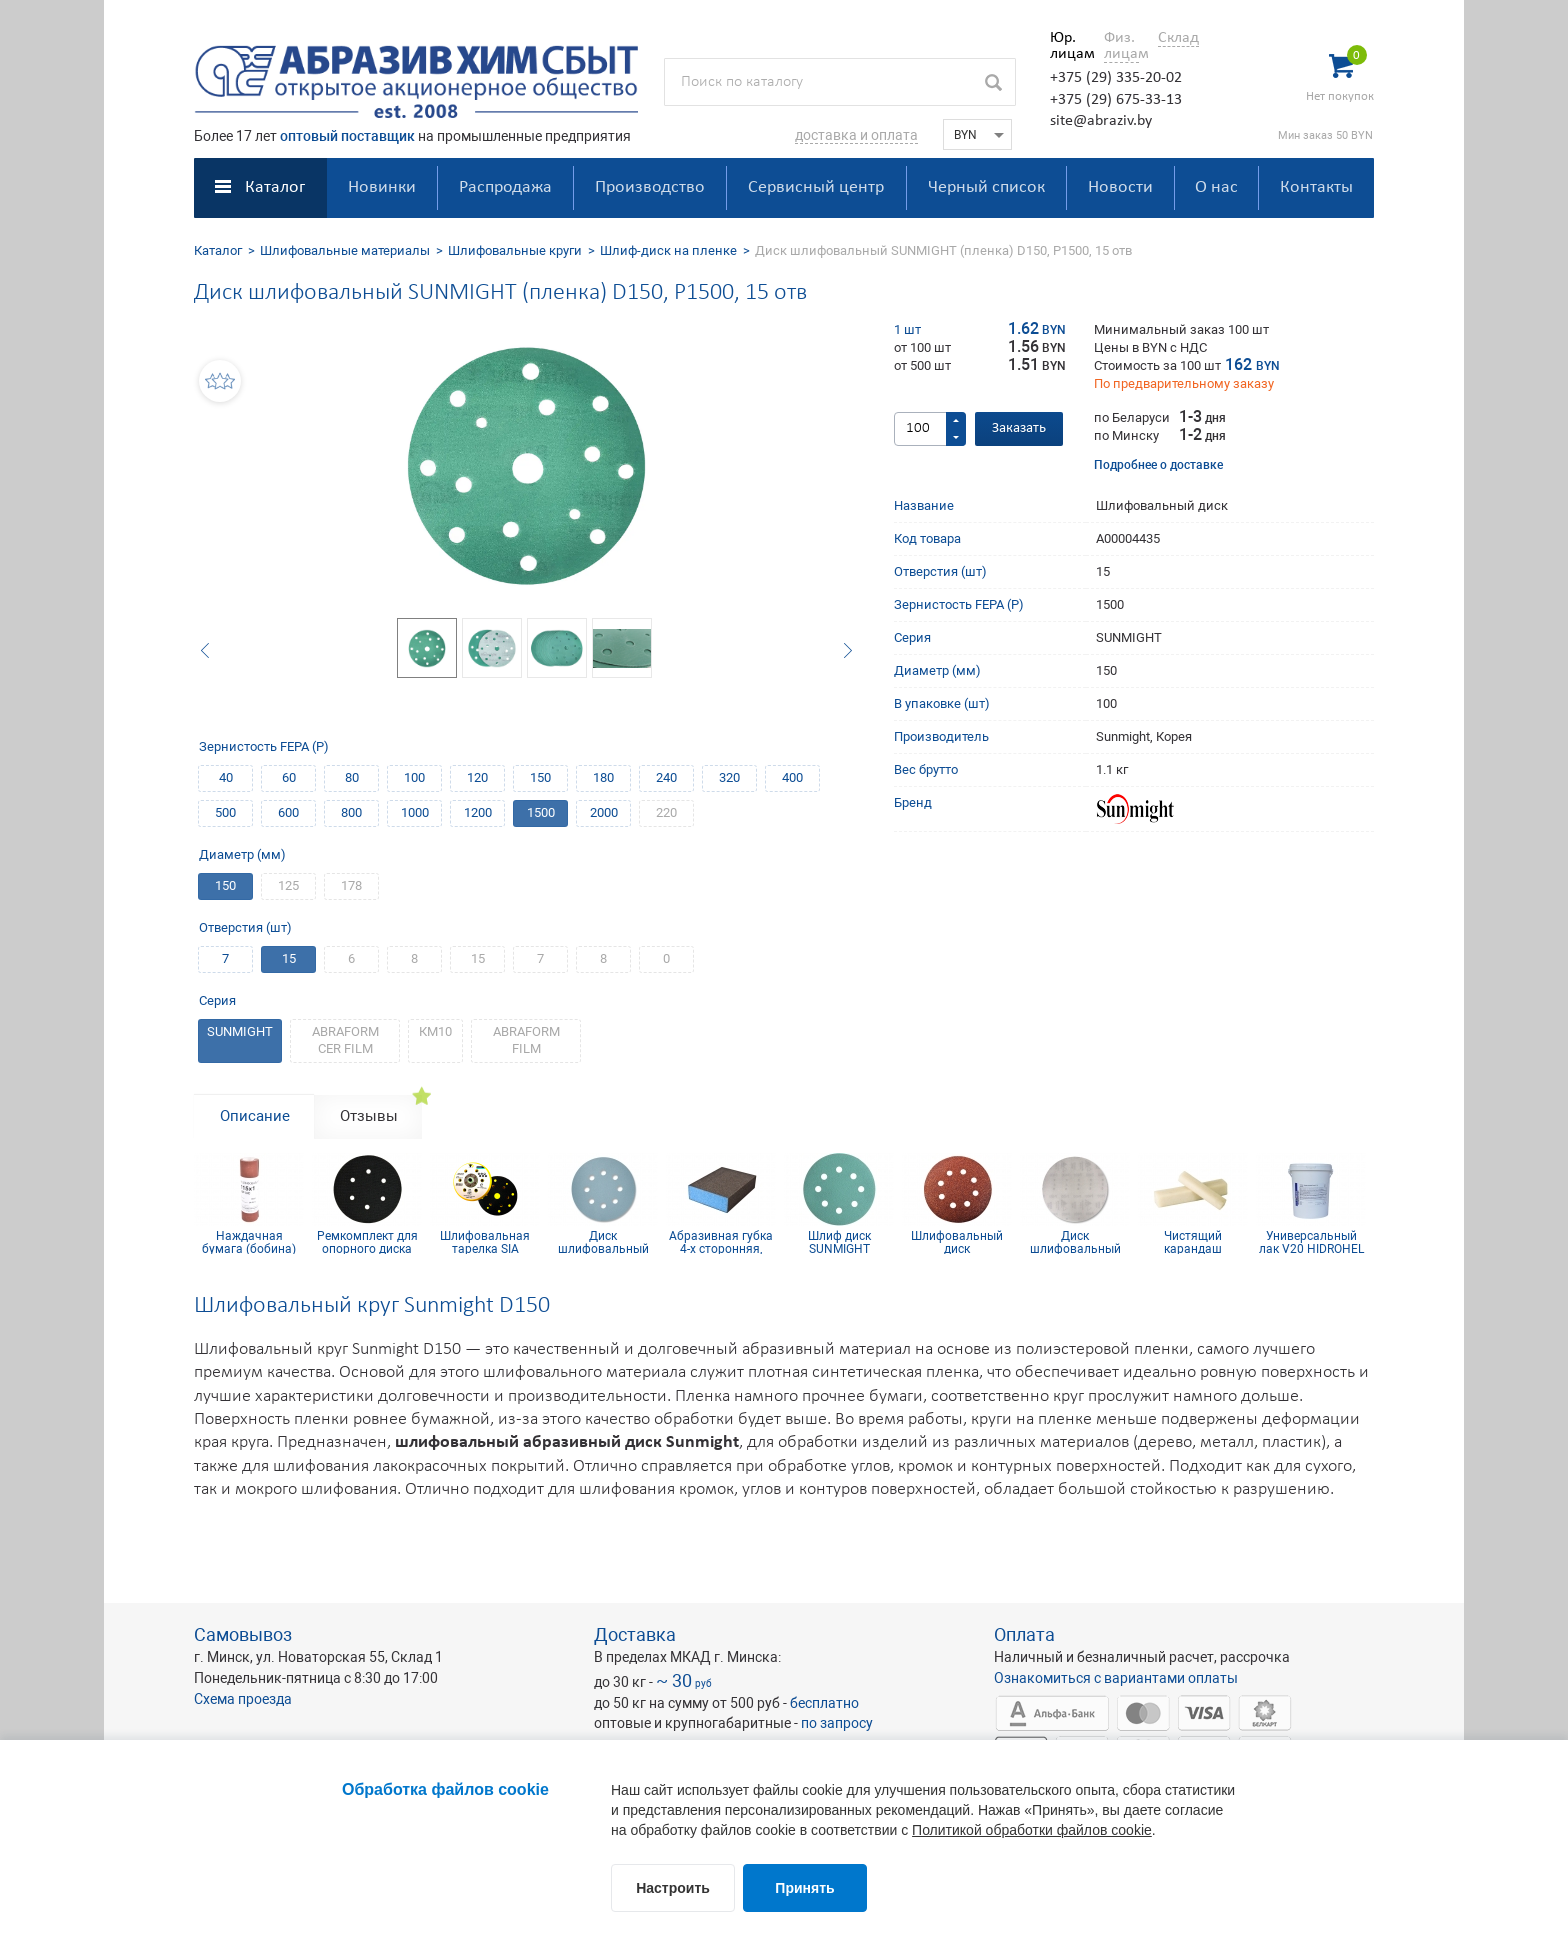 This screenshot has width=1568, height=1960. Describe the element at coordinates (603, 777) in the screenshot. I see `180` at that location.